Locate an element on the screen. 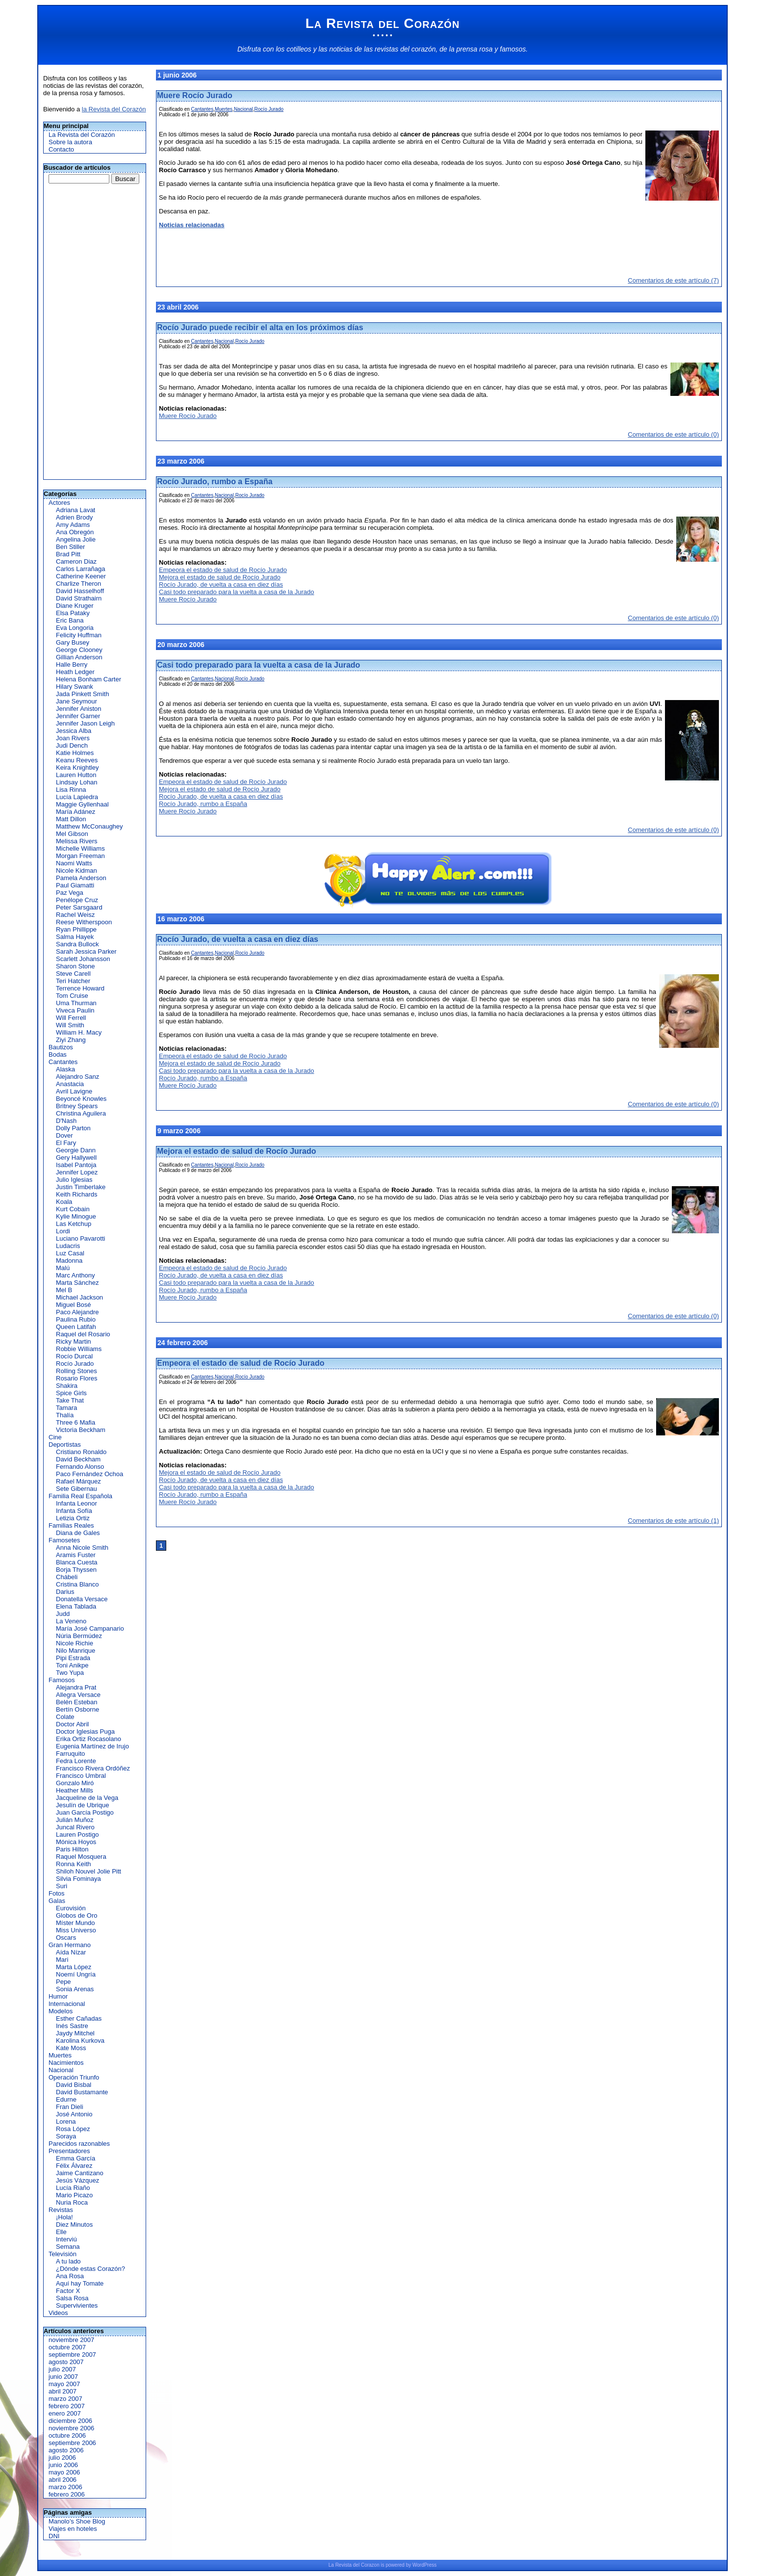  Miguel Bosé is located at coordinates (73, 1304).